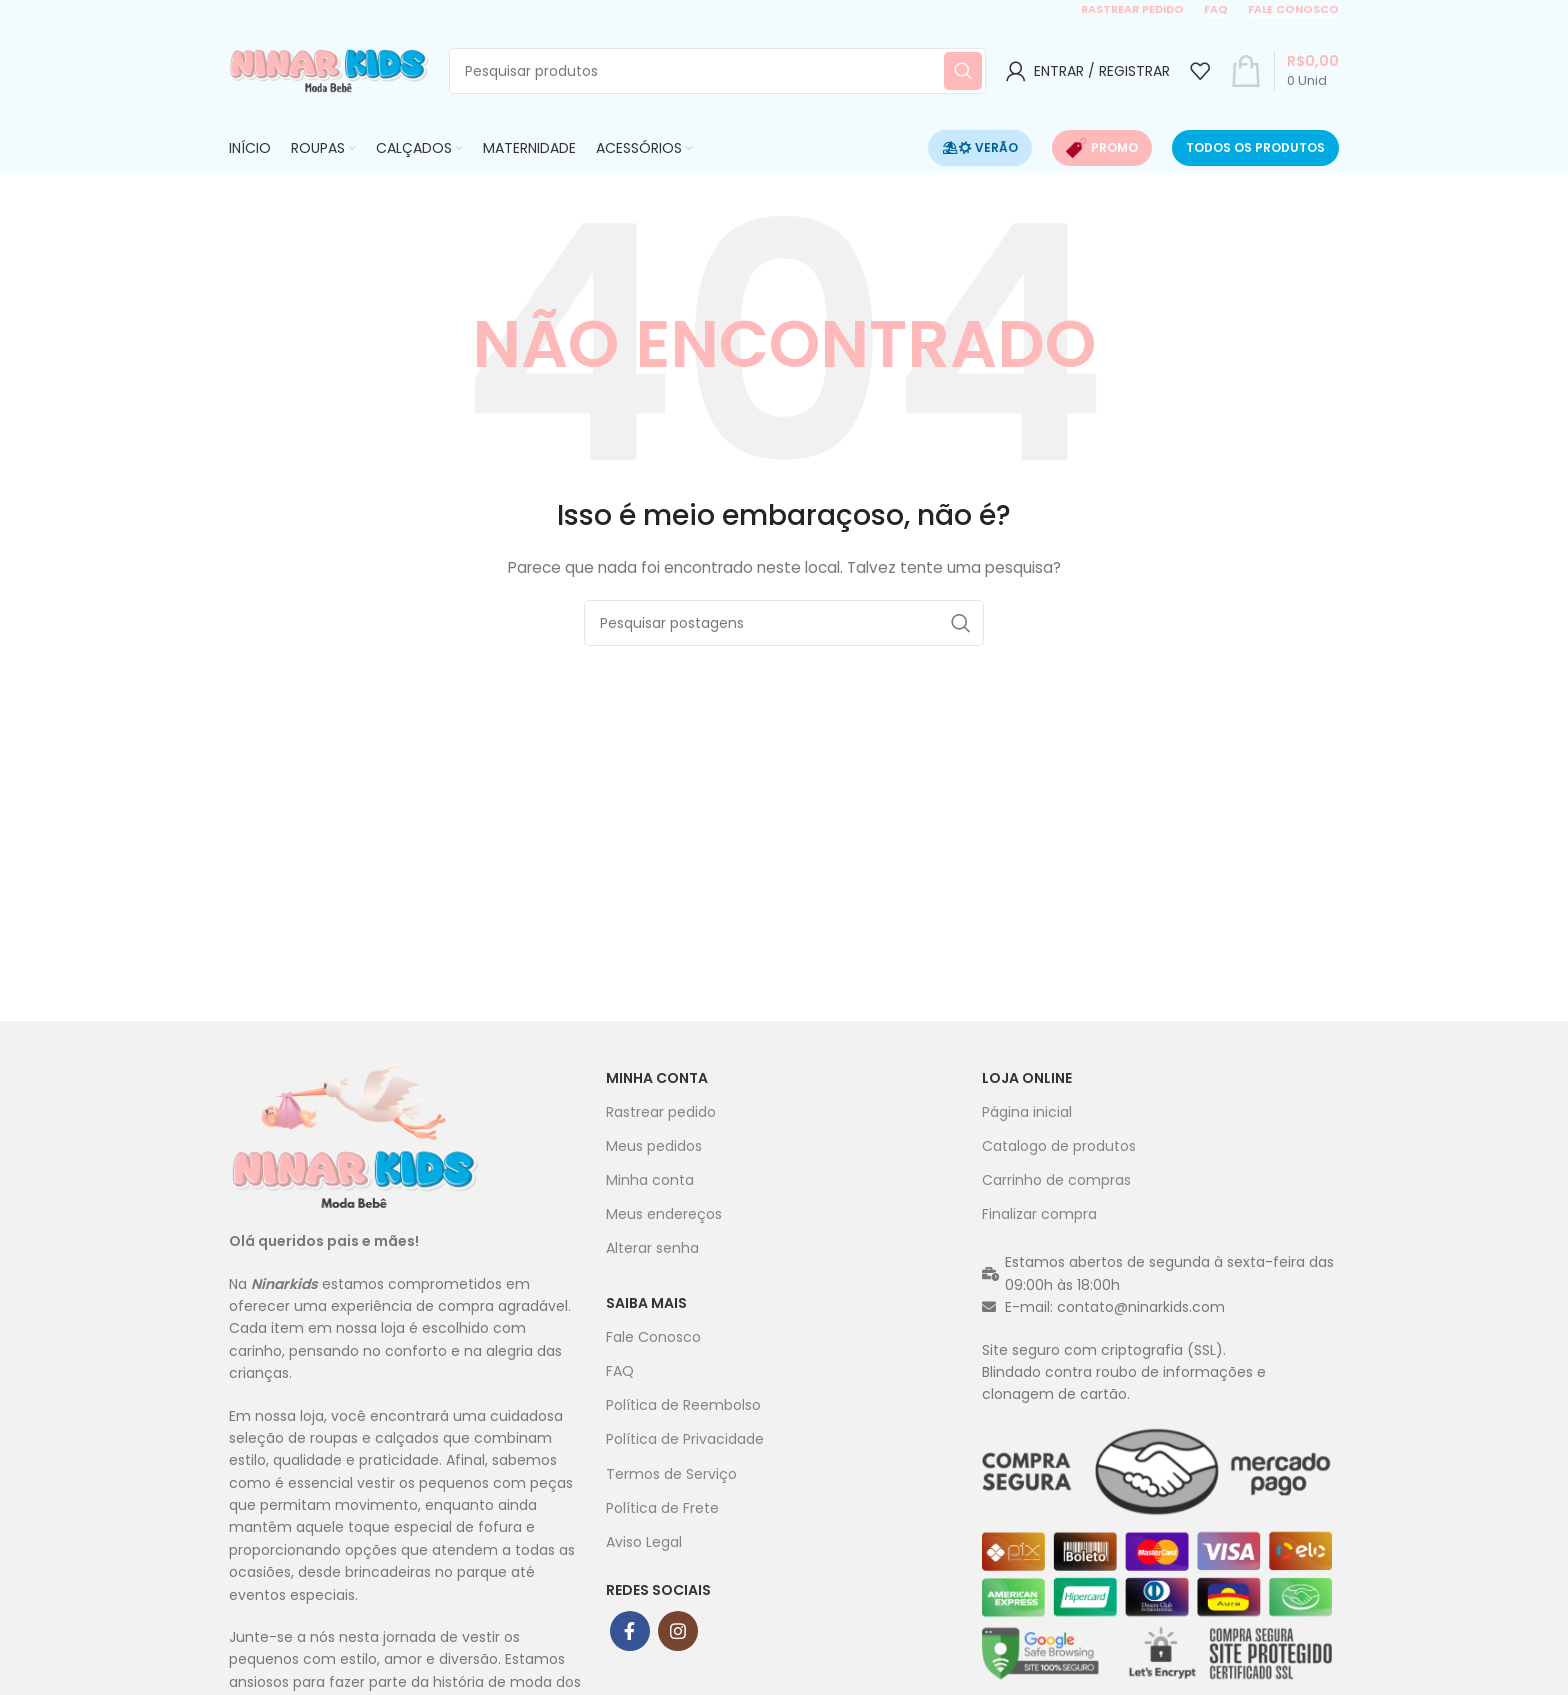 The height and width of the screenshot is (1695, 1568). What do you see at coordinates (980, 147) in the screenshot?
I see `⛱☀ Verão` at bounding box center [980, 147].